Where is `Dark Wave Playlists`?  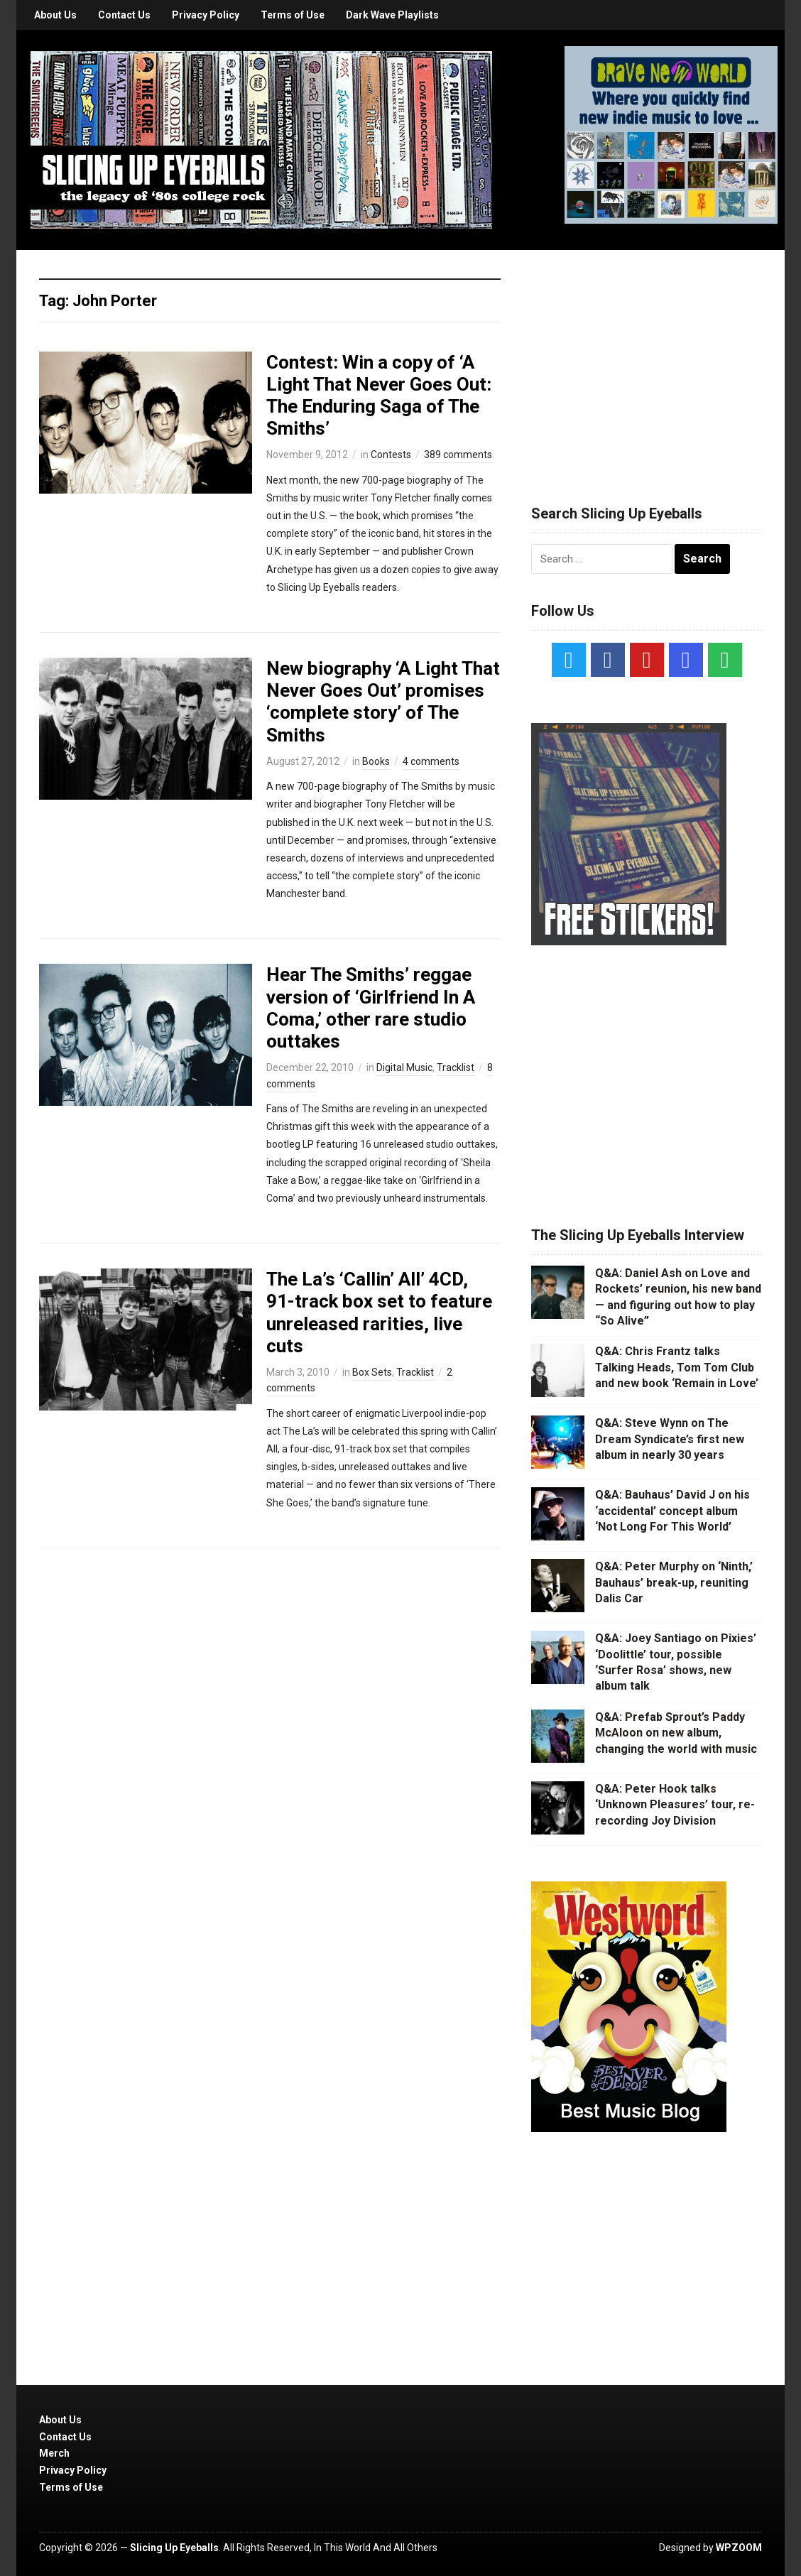
Dark Wave Playlists is located at coordinates (392, 15).